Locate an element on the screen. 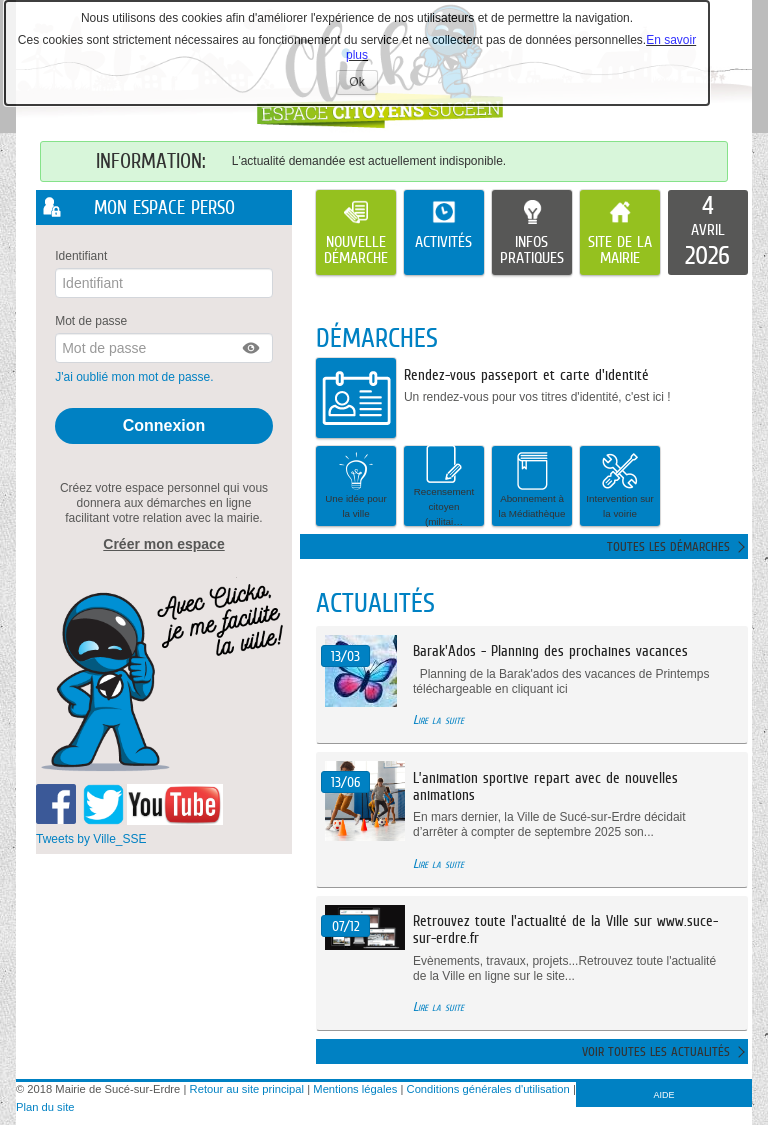 The image size is (768, 1125). Recensement citoyen (militai… [tooltip] is located at coordinates (444, 486).